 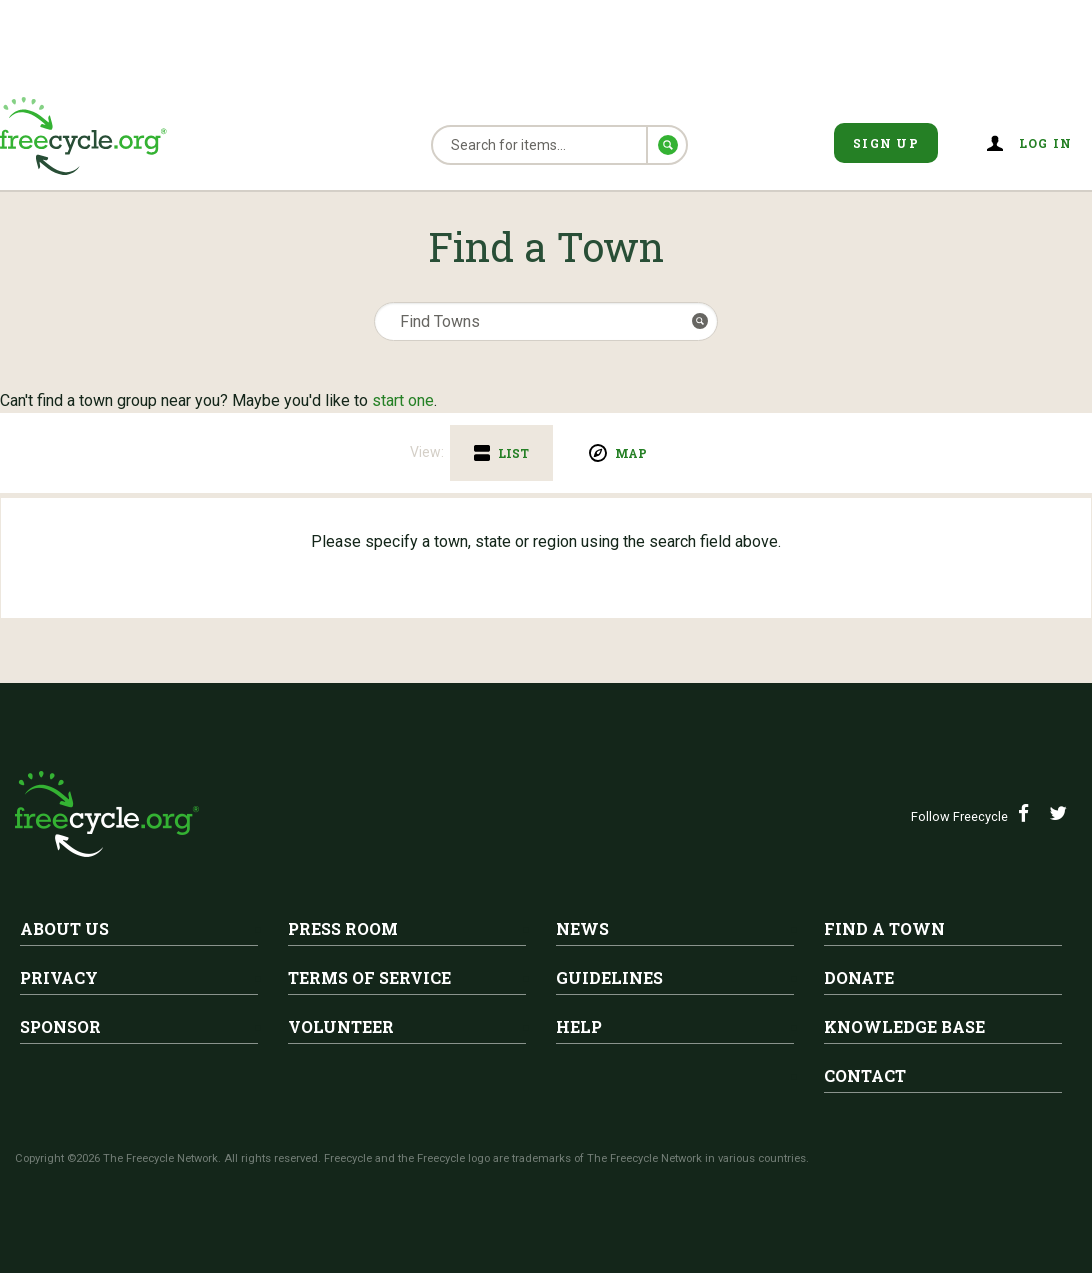 What do you see at coordinates (886, 143) in the screenshot?
I see `Sign Up` at bounding box center [886, 143].